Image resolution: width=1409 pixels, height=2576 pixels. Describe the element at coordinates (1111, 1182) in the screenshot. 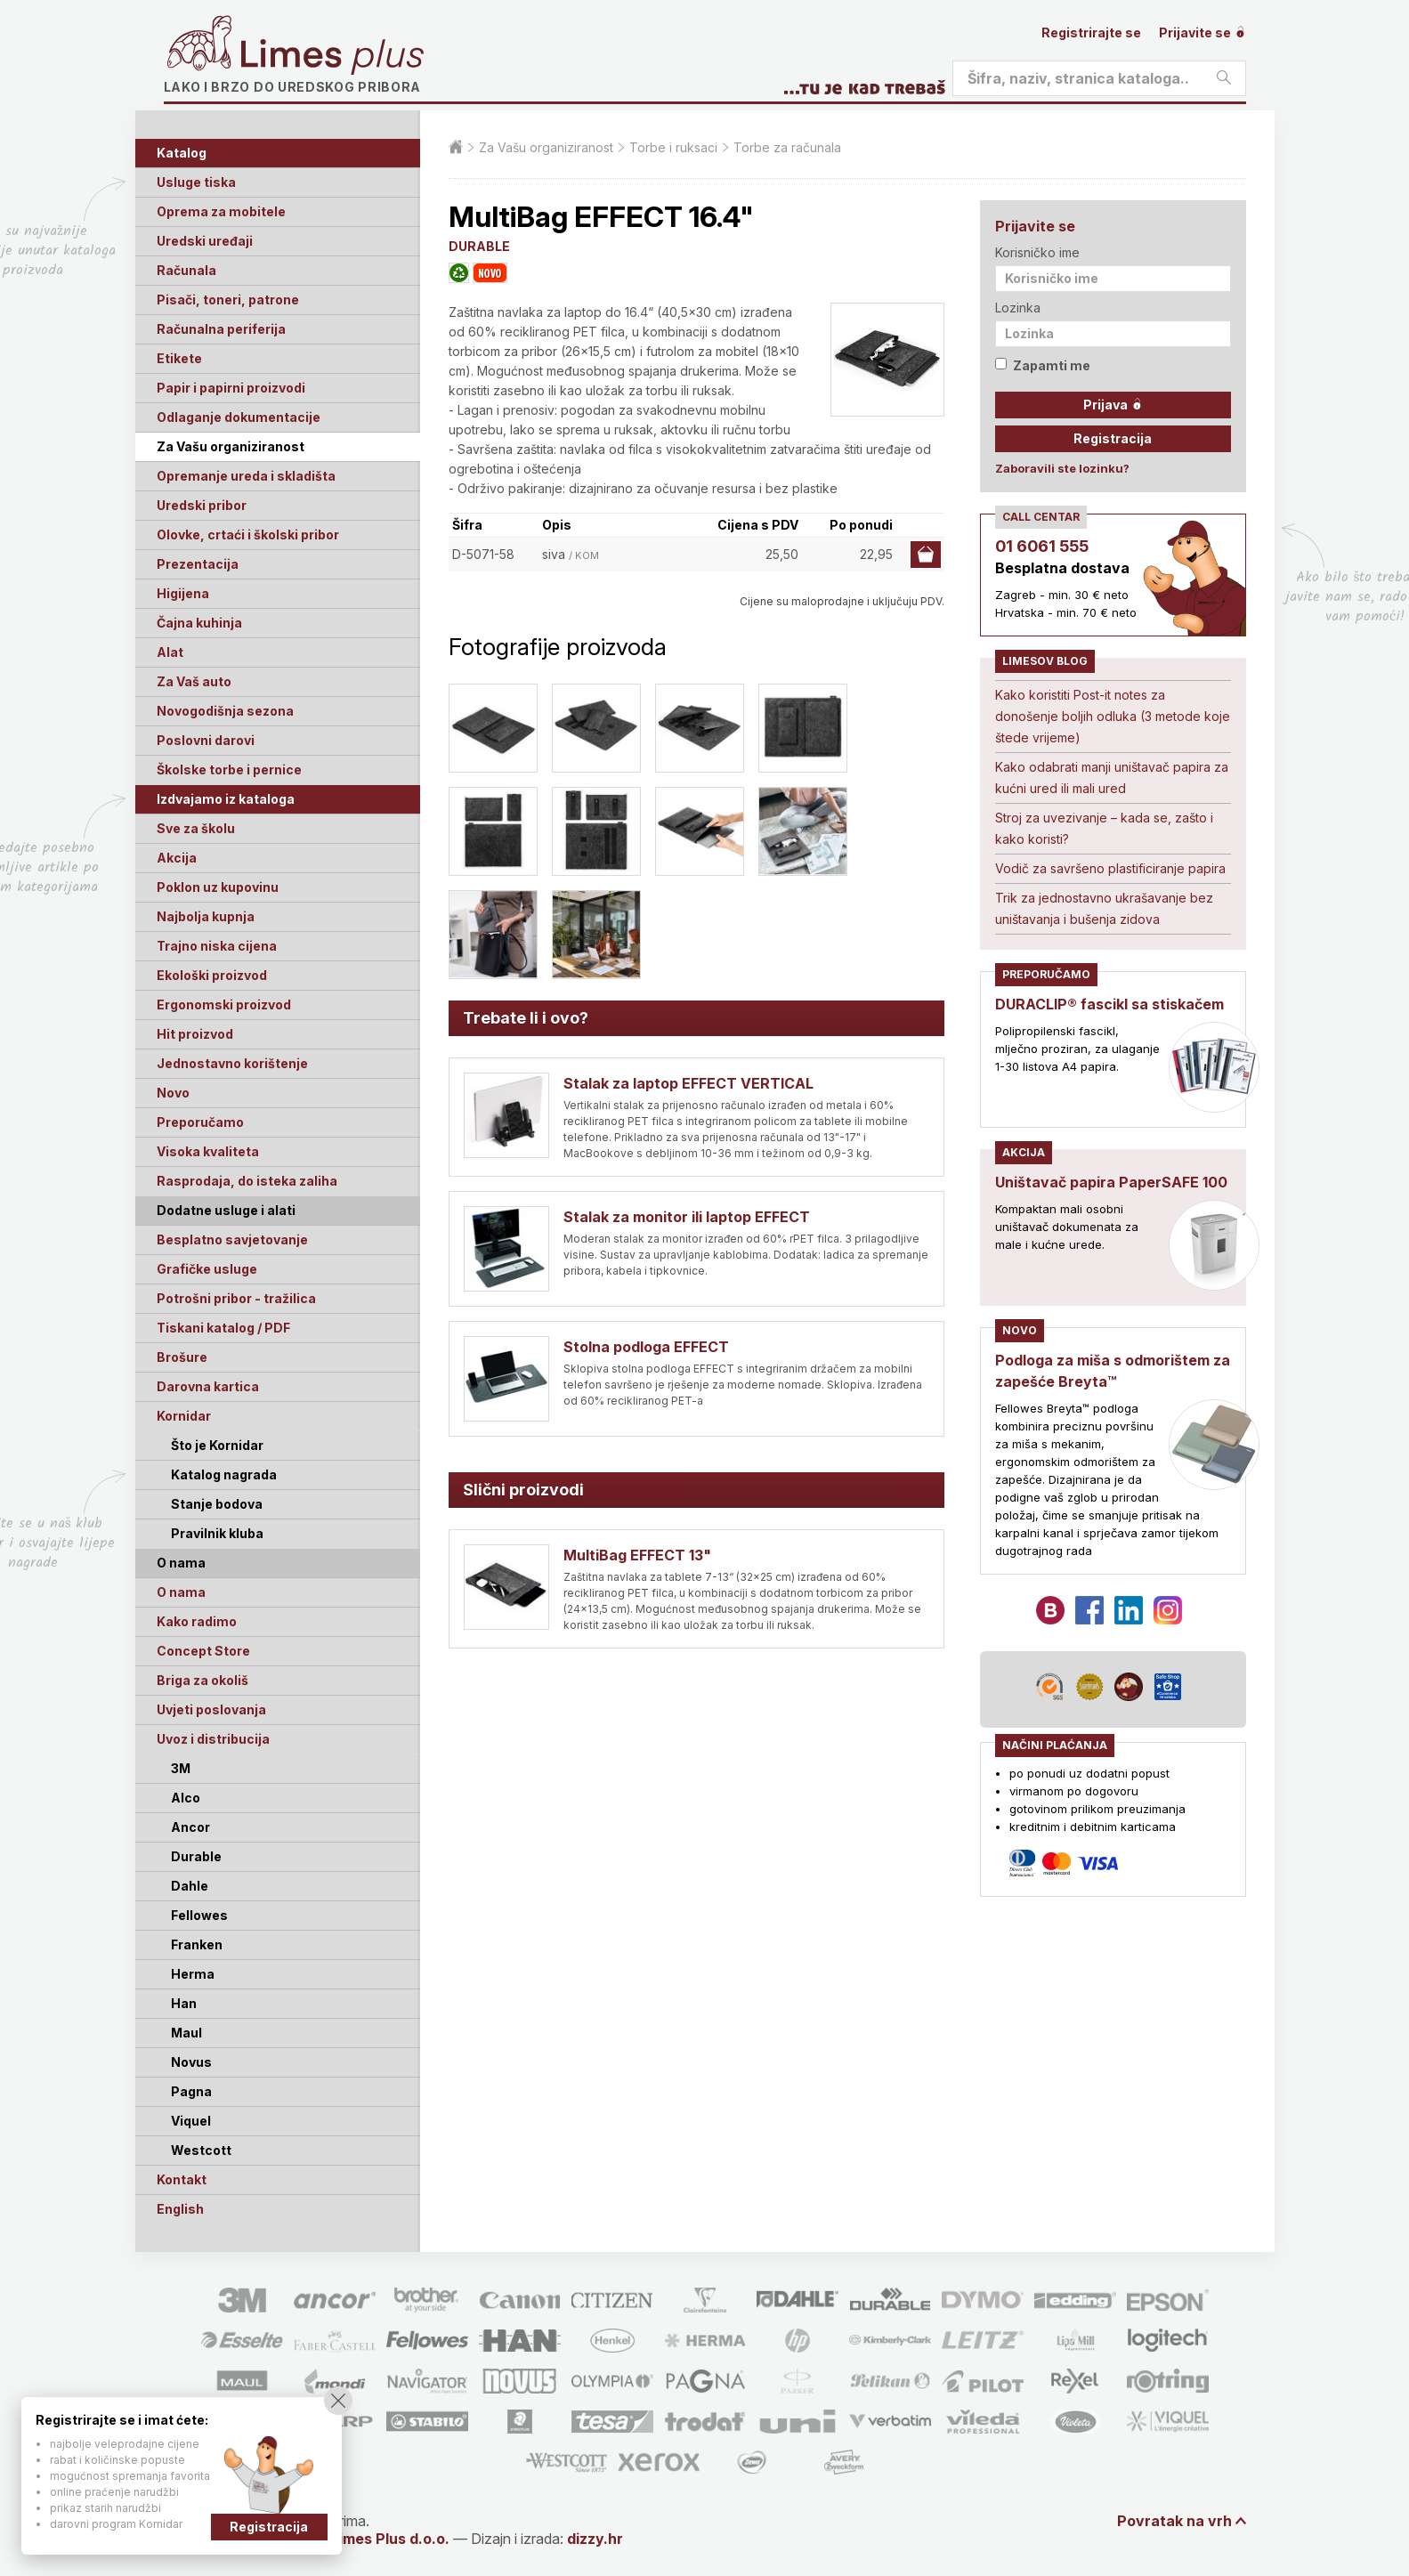

I see `Uništavač papira PaperSAFE 100` at that location.